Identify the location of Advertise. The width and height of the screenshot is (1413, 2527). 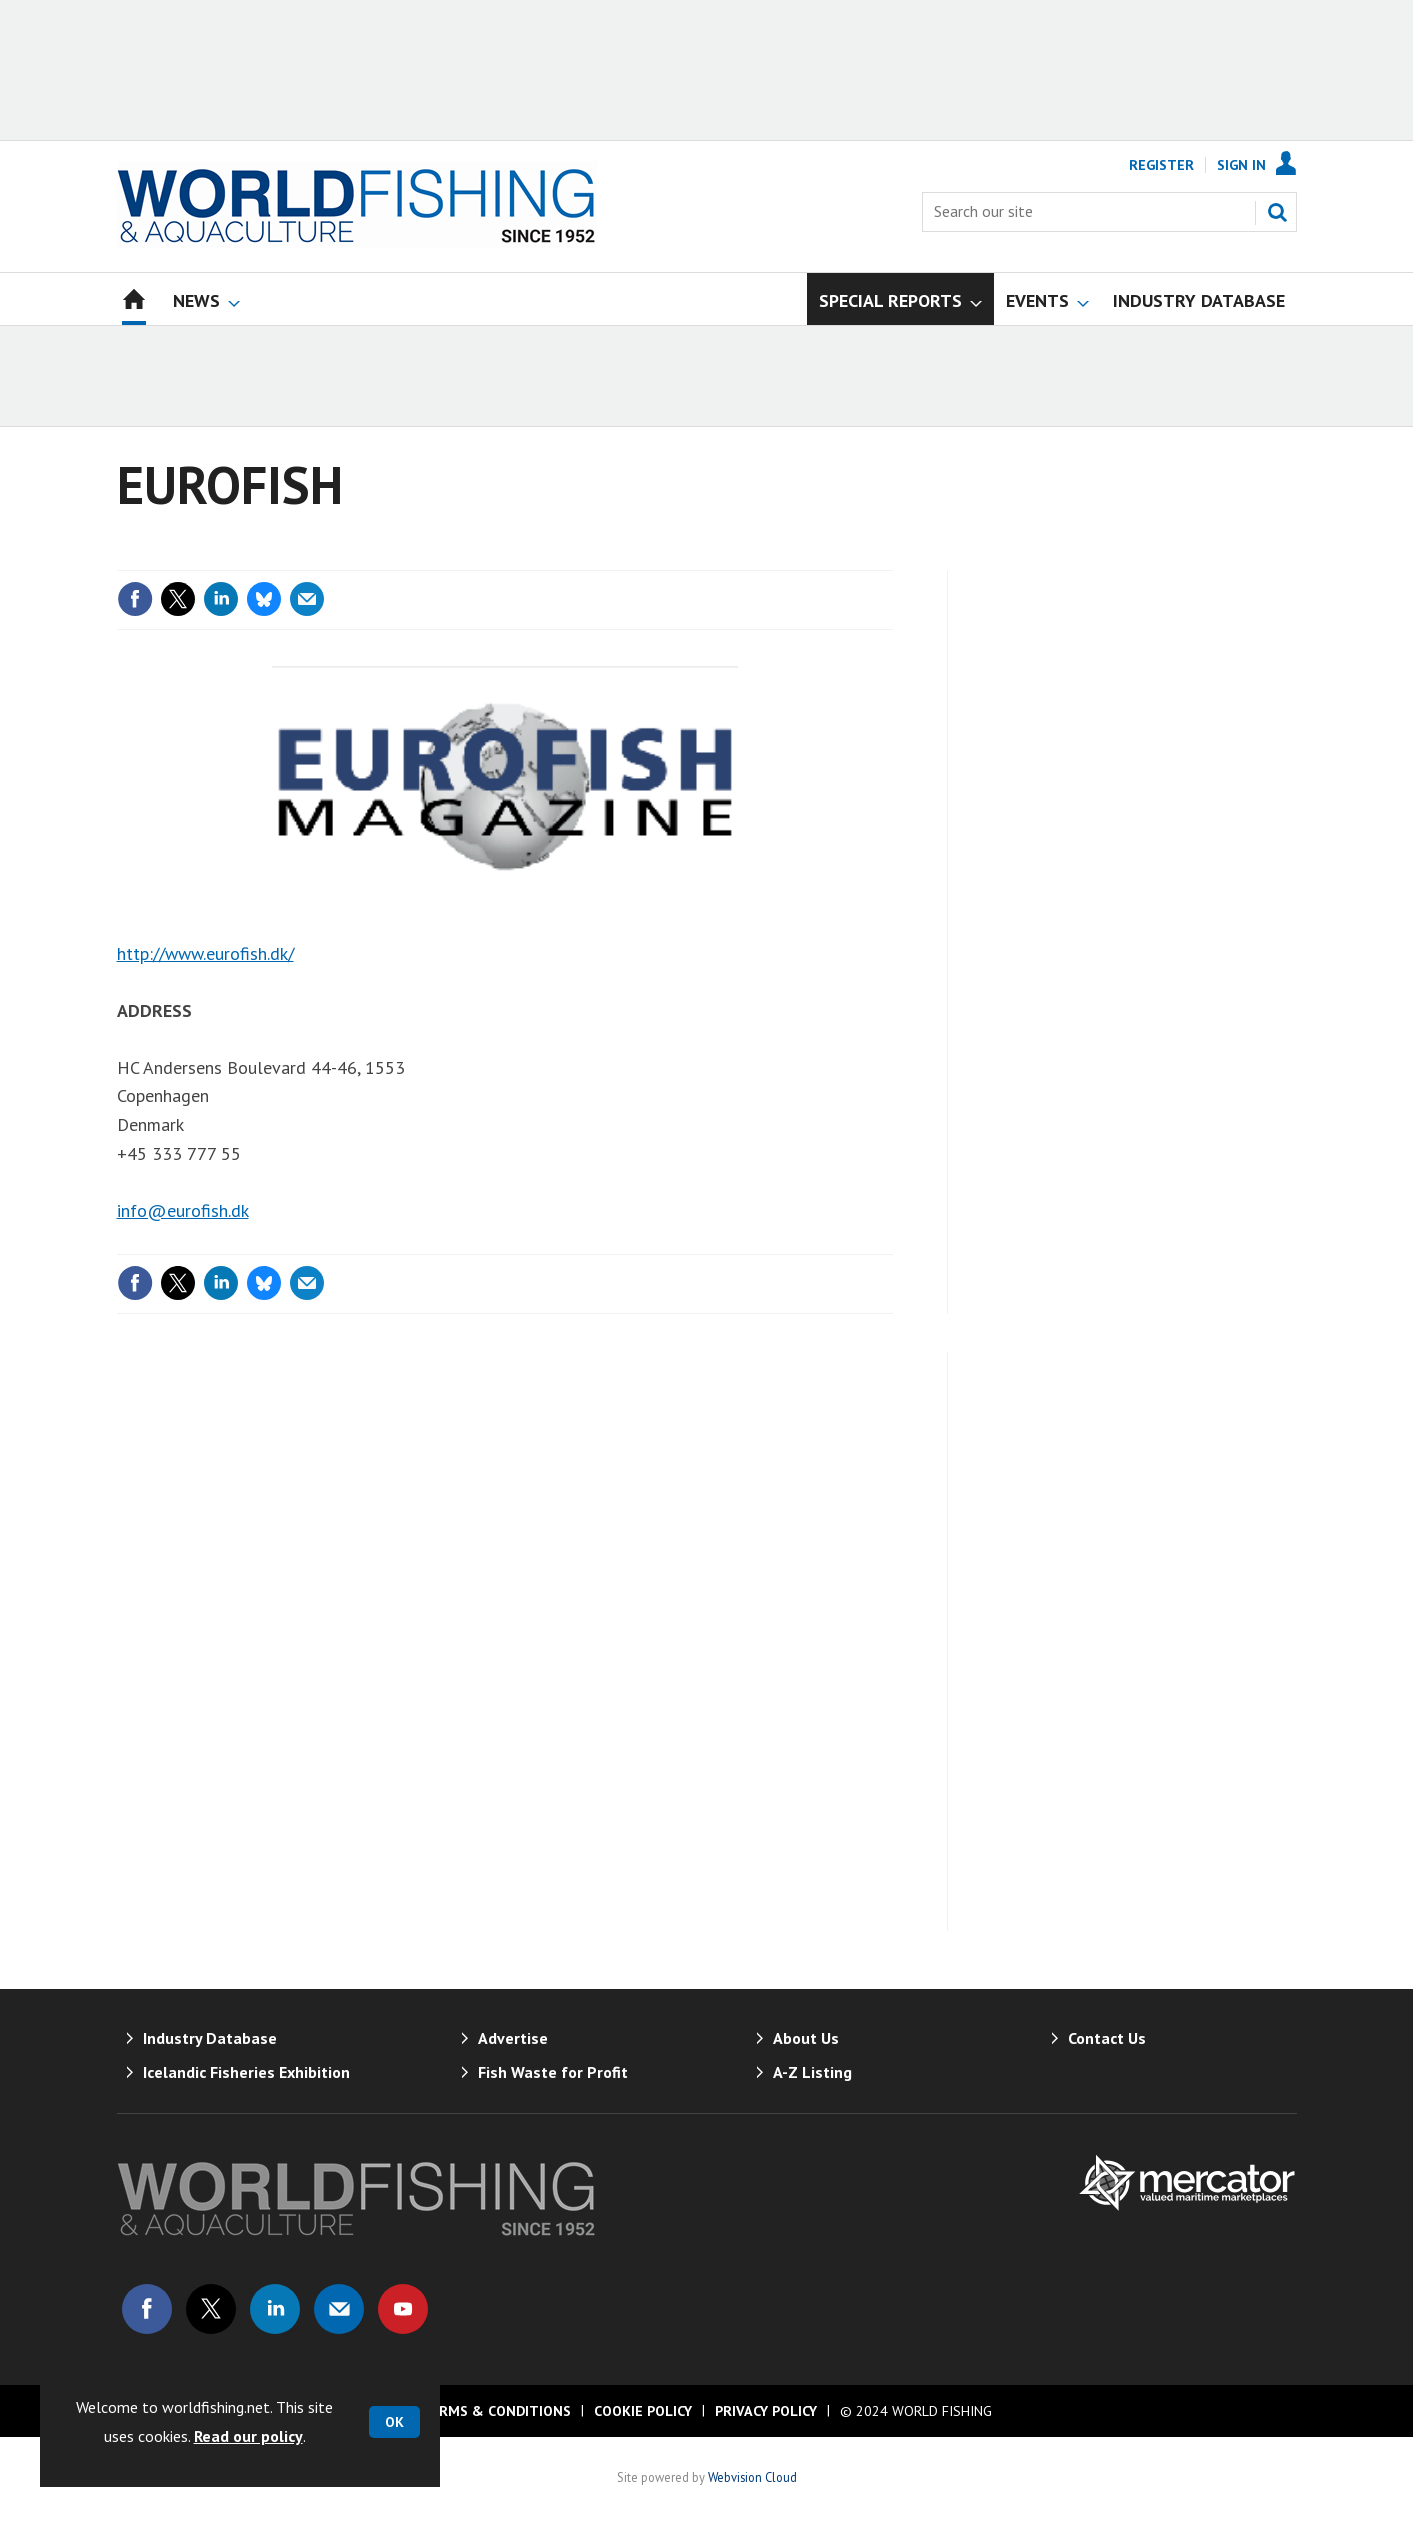
(513, 2038).